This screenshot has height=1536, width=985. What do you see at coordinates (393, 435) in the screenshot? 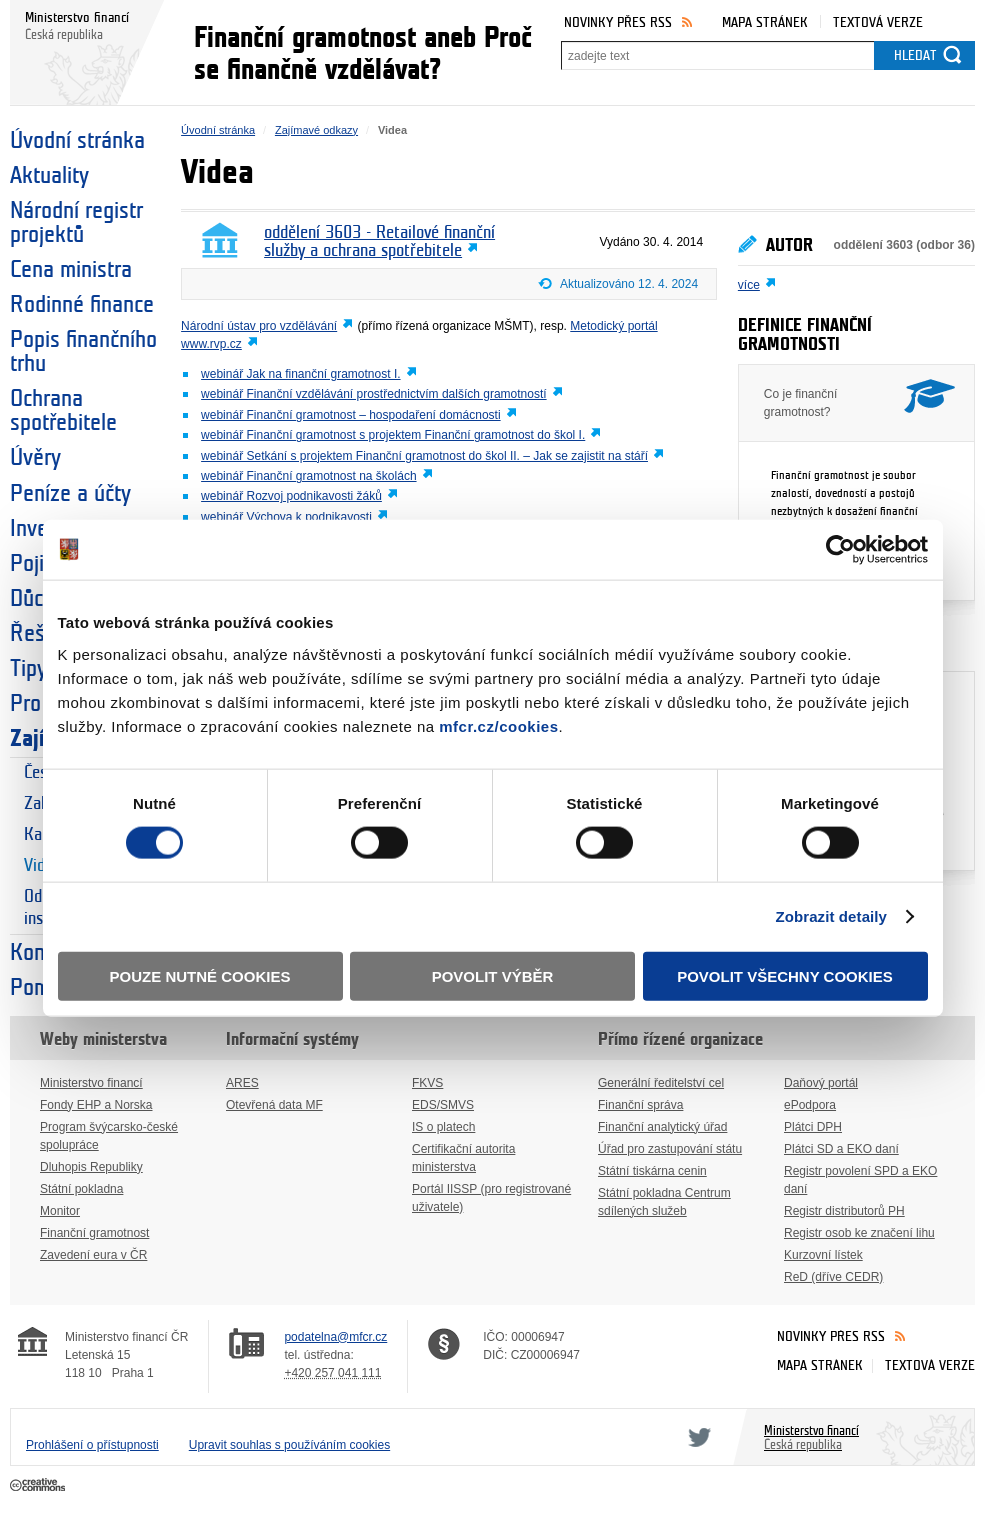
I see `webinář Finanční gramotnost s projektem Finanční gramotnost do škol I.` at bounding box center [393, 435].